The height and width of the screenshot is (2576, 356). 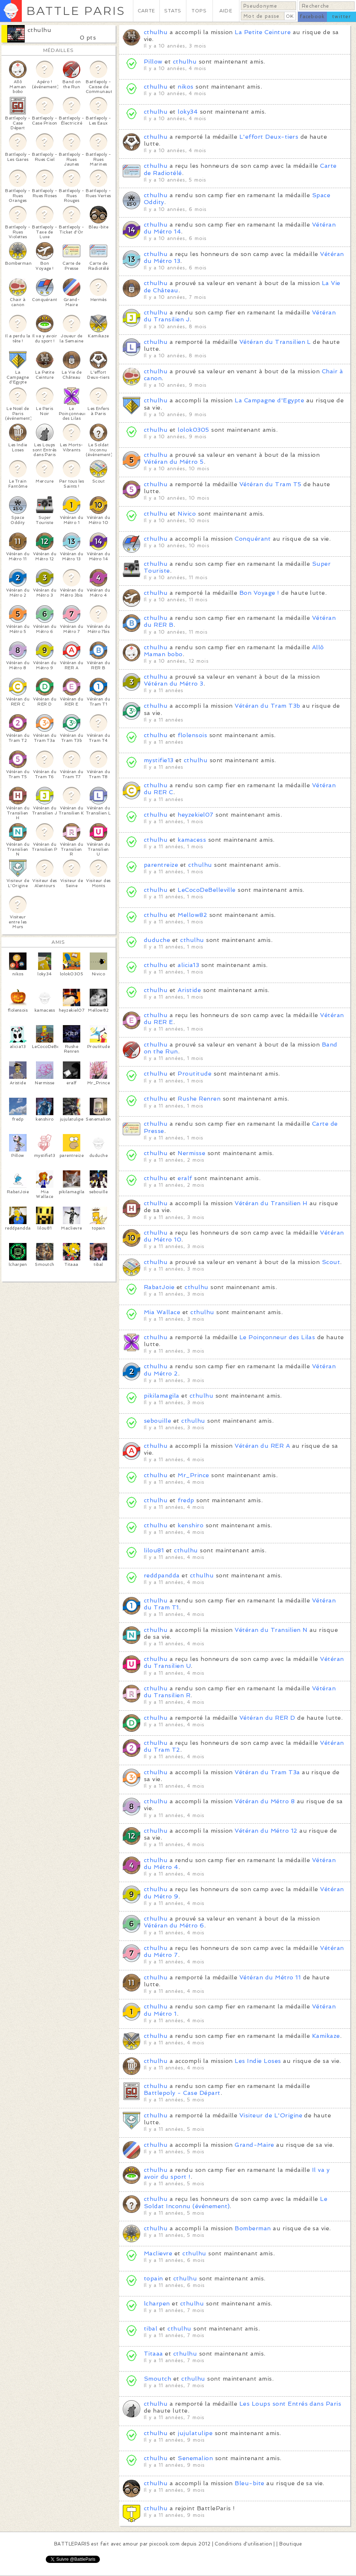 What do you see at coordinates (157, 2303) in the screenshot?
I see `lcharpen` at bounding box center [157, 2303].